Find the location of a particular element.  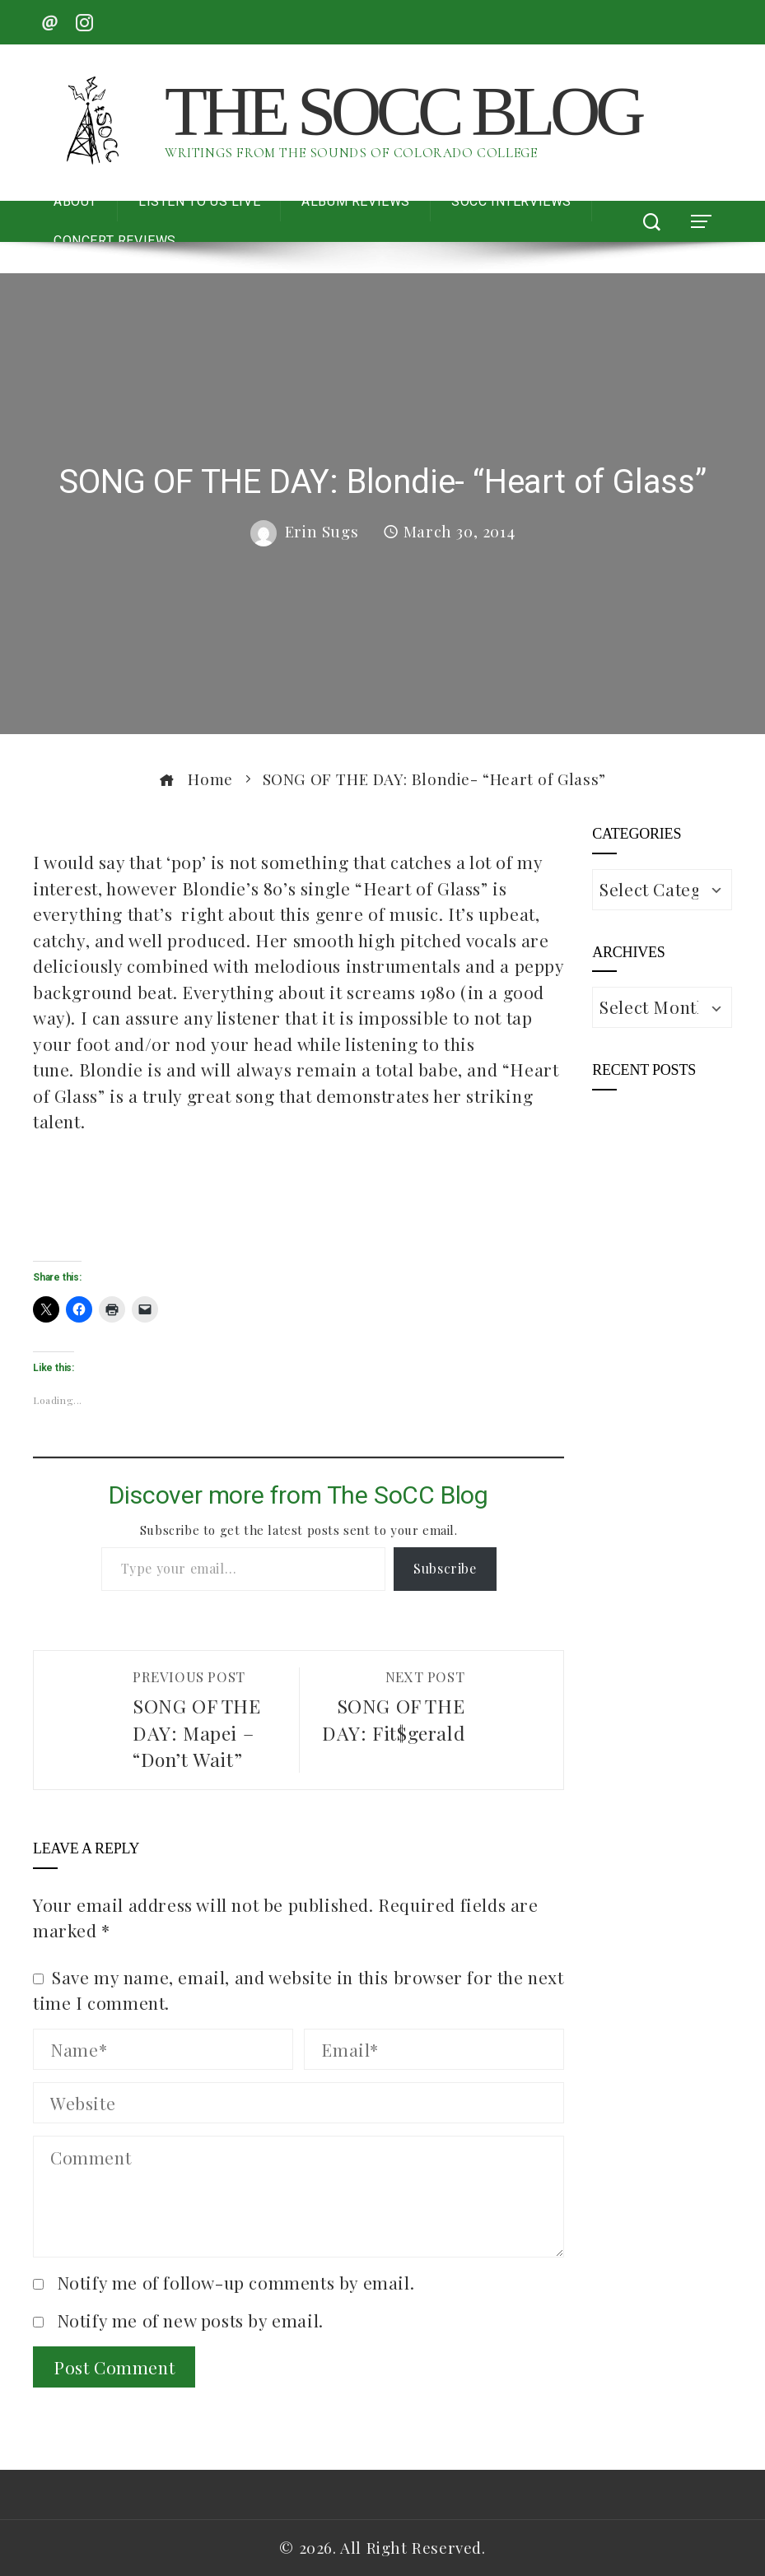

The SoCC Blog is located at coordinates (403, 111).